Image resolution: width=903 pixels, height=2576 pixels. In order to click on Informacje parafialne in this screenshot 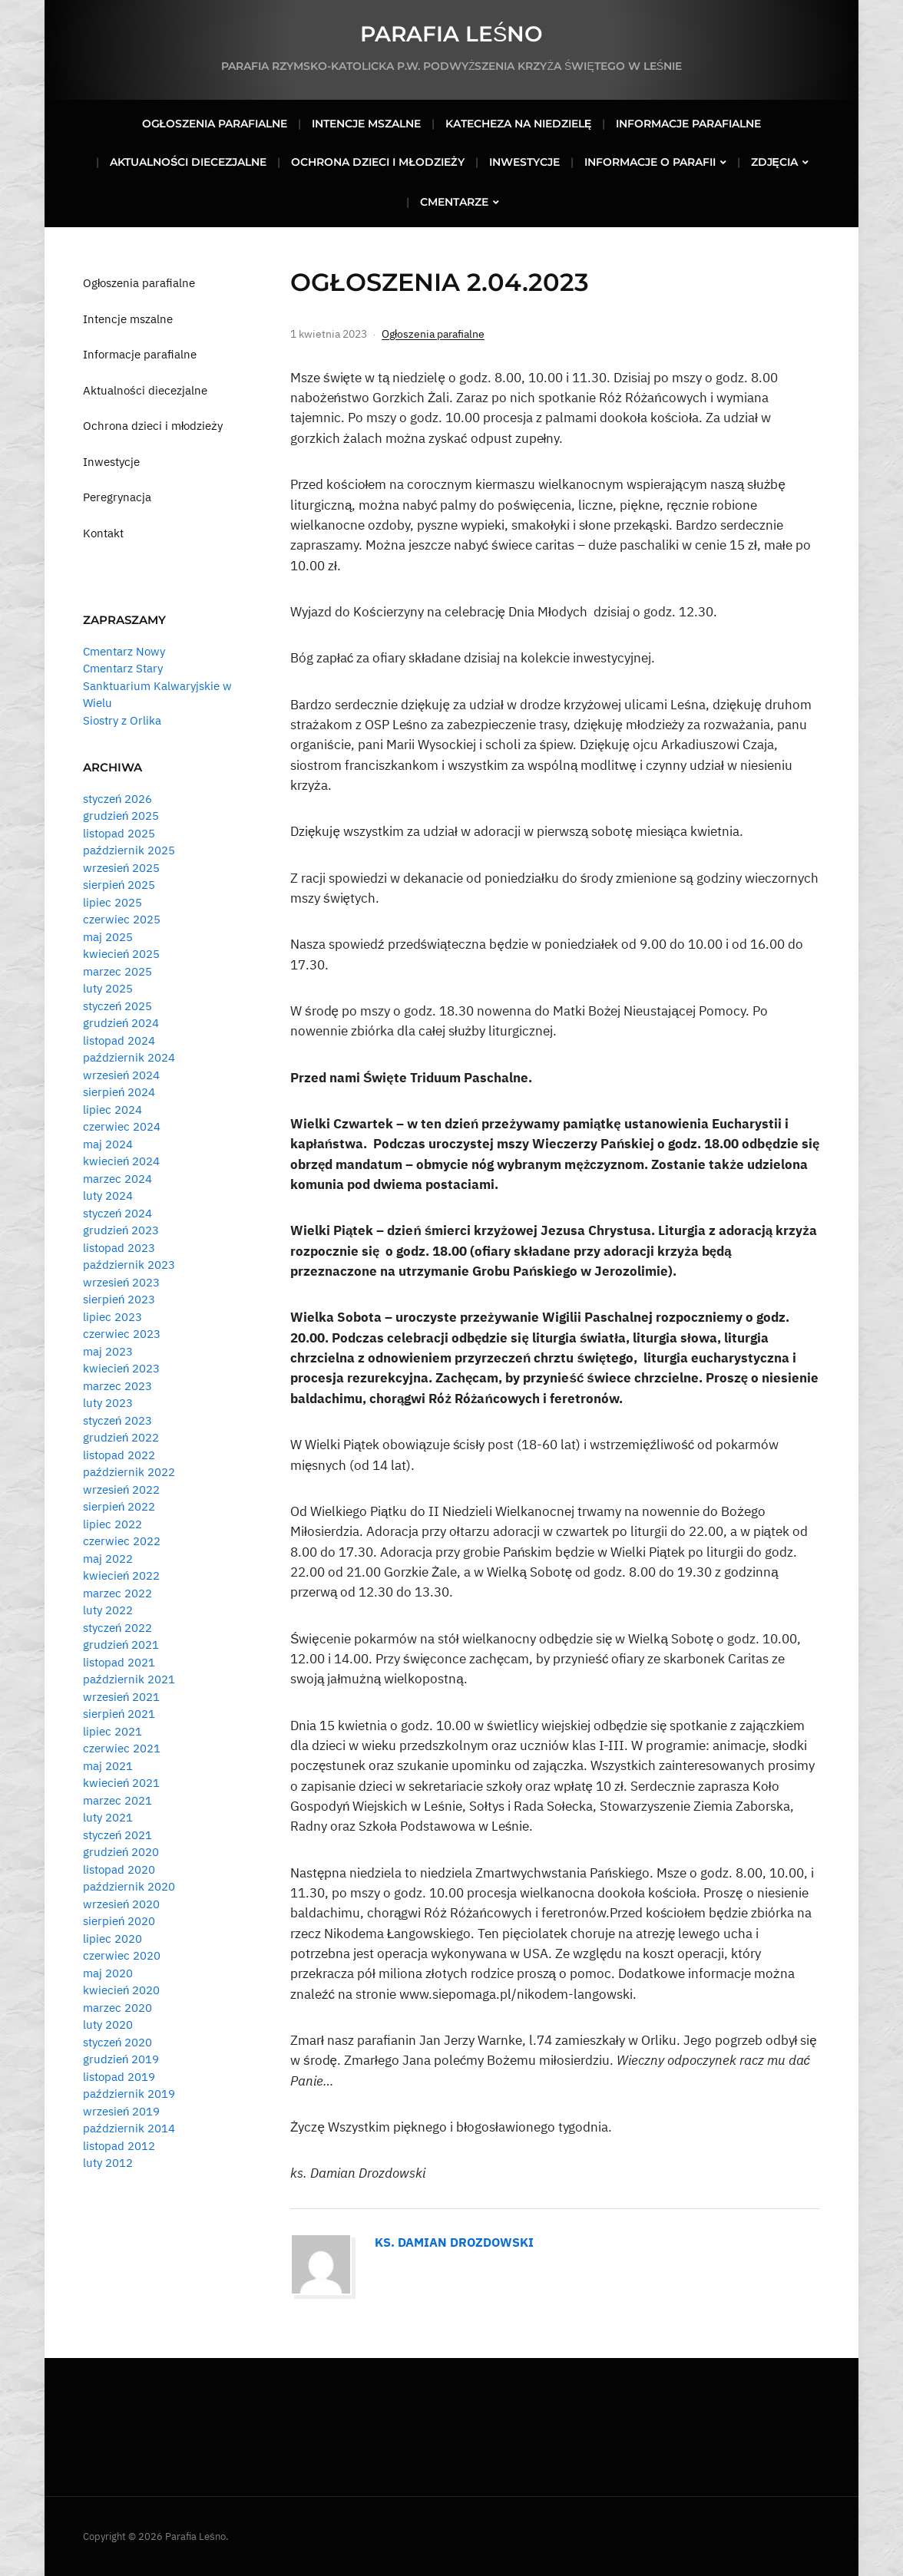, I will do `click(688, 123)`.